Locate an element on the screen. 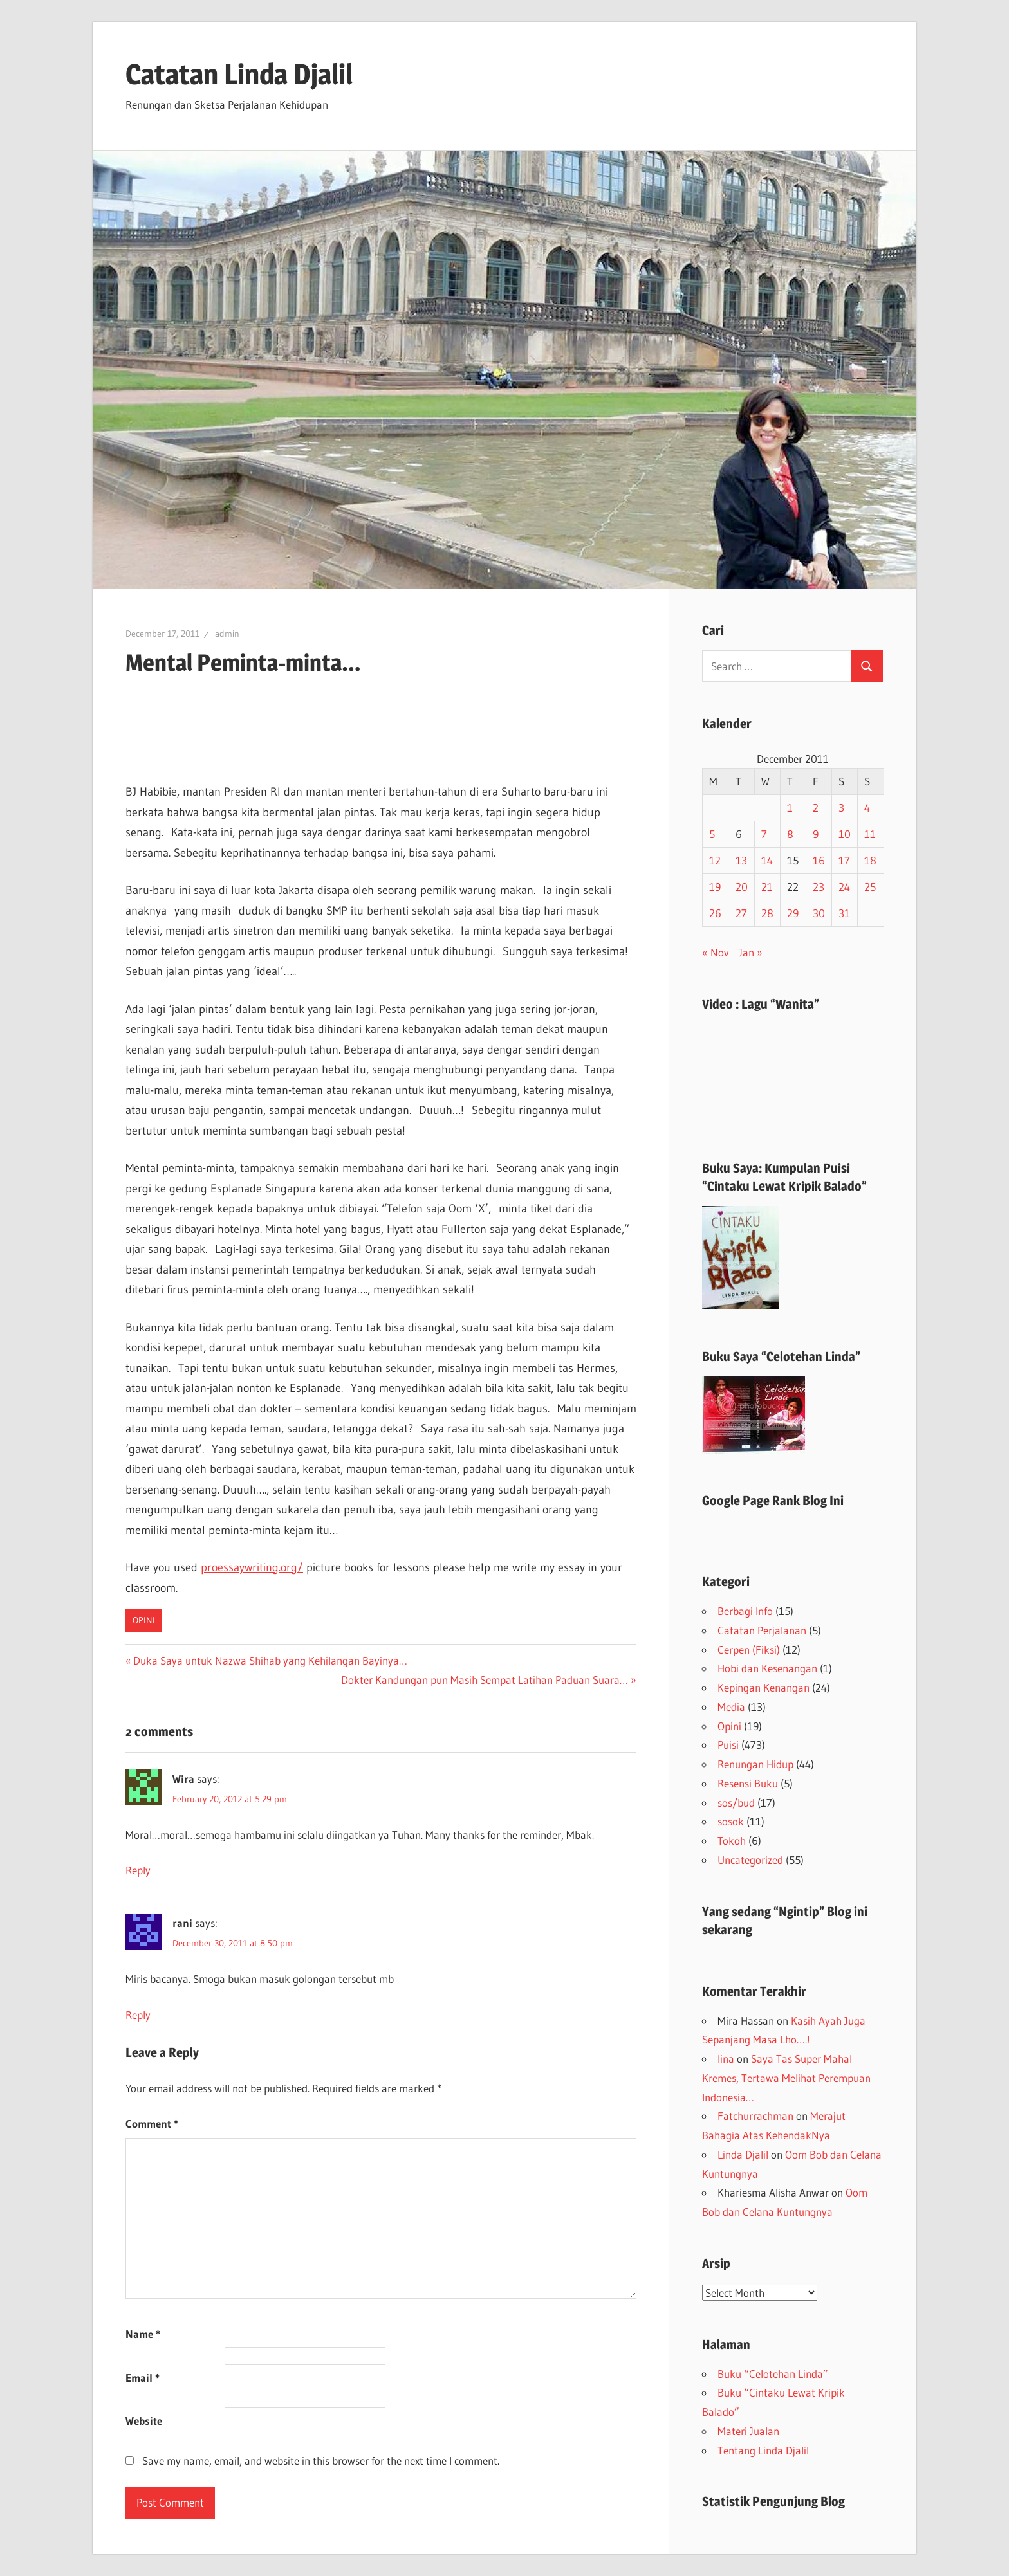  Comment is located at coordinates (151, 2123).